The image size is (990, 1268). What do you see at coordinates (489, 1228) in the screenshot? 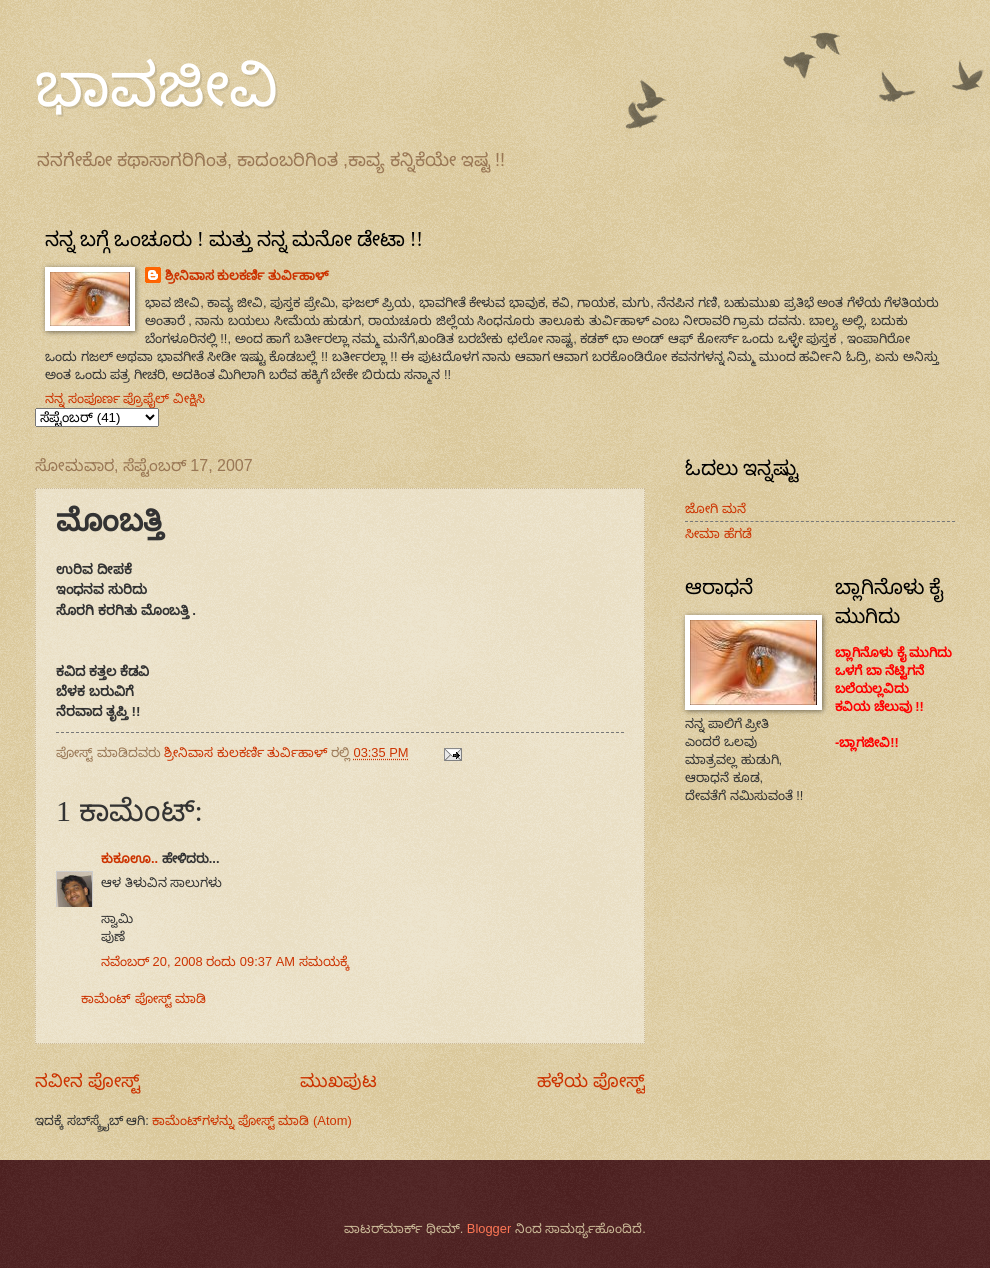
I see `Blogger` at bounding box center [489, 1228].